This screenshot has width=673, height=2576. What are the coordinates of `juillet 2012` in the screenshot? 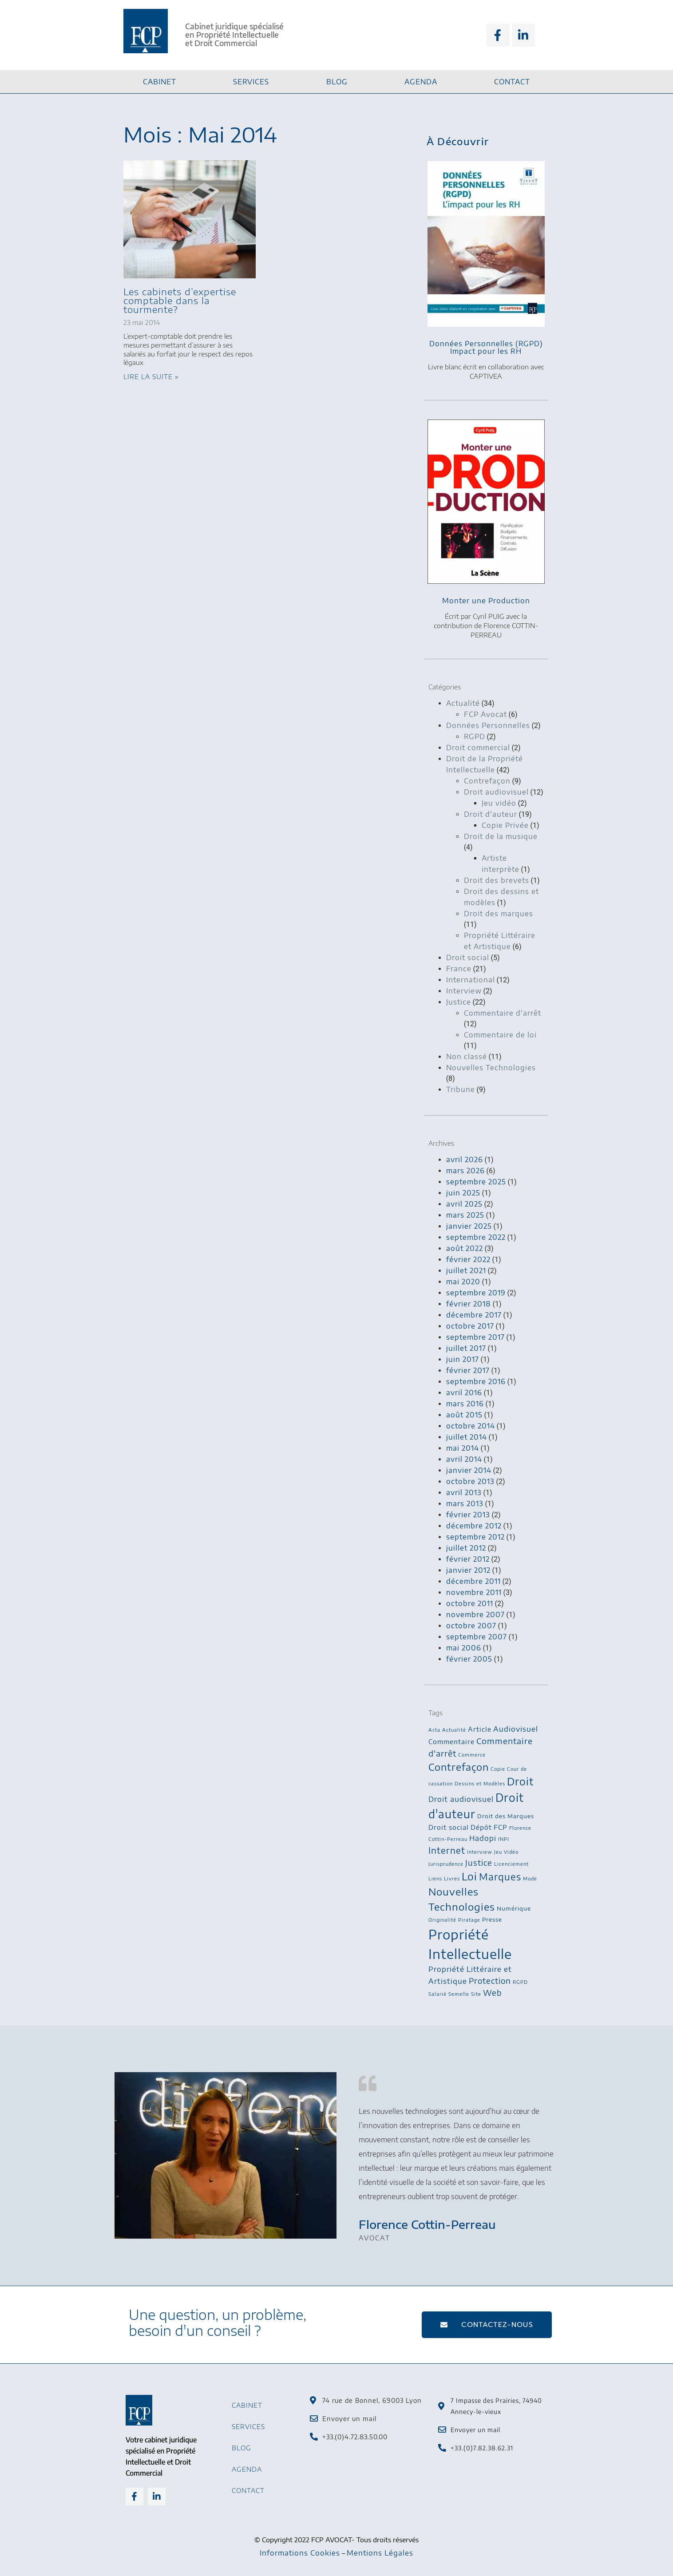 It's located at (466, 1547).